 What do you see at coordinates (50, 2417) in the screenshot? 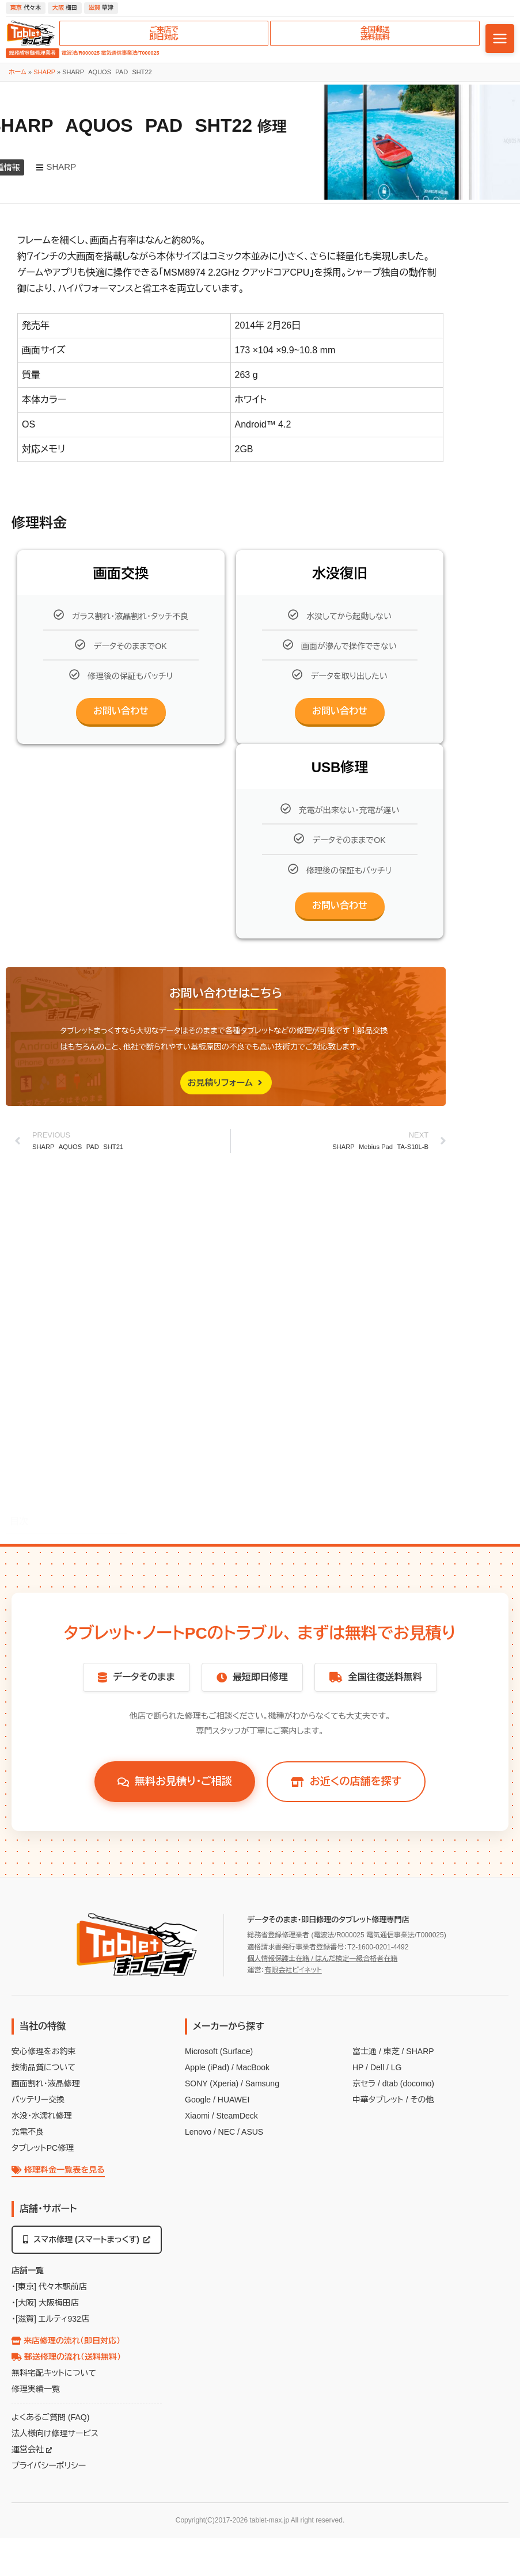
I see `よくあるご質問 (FAQ)` at bounding box center [50, 2417].